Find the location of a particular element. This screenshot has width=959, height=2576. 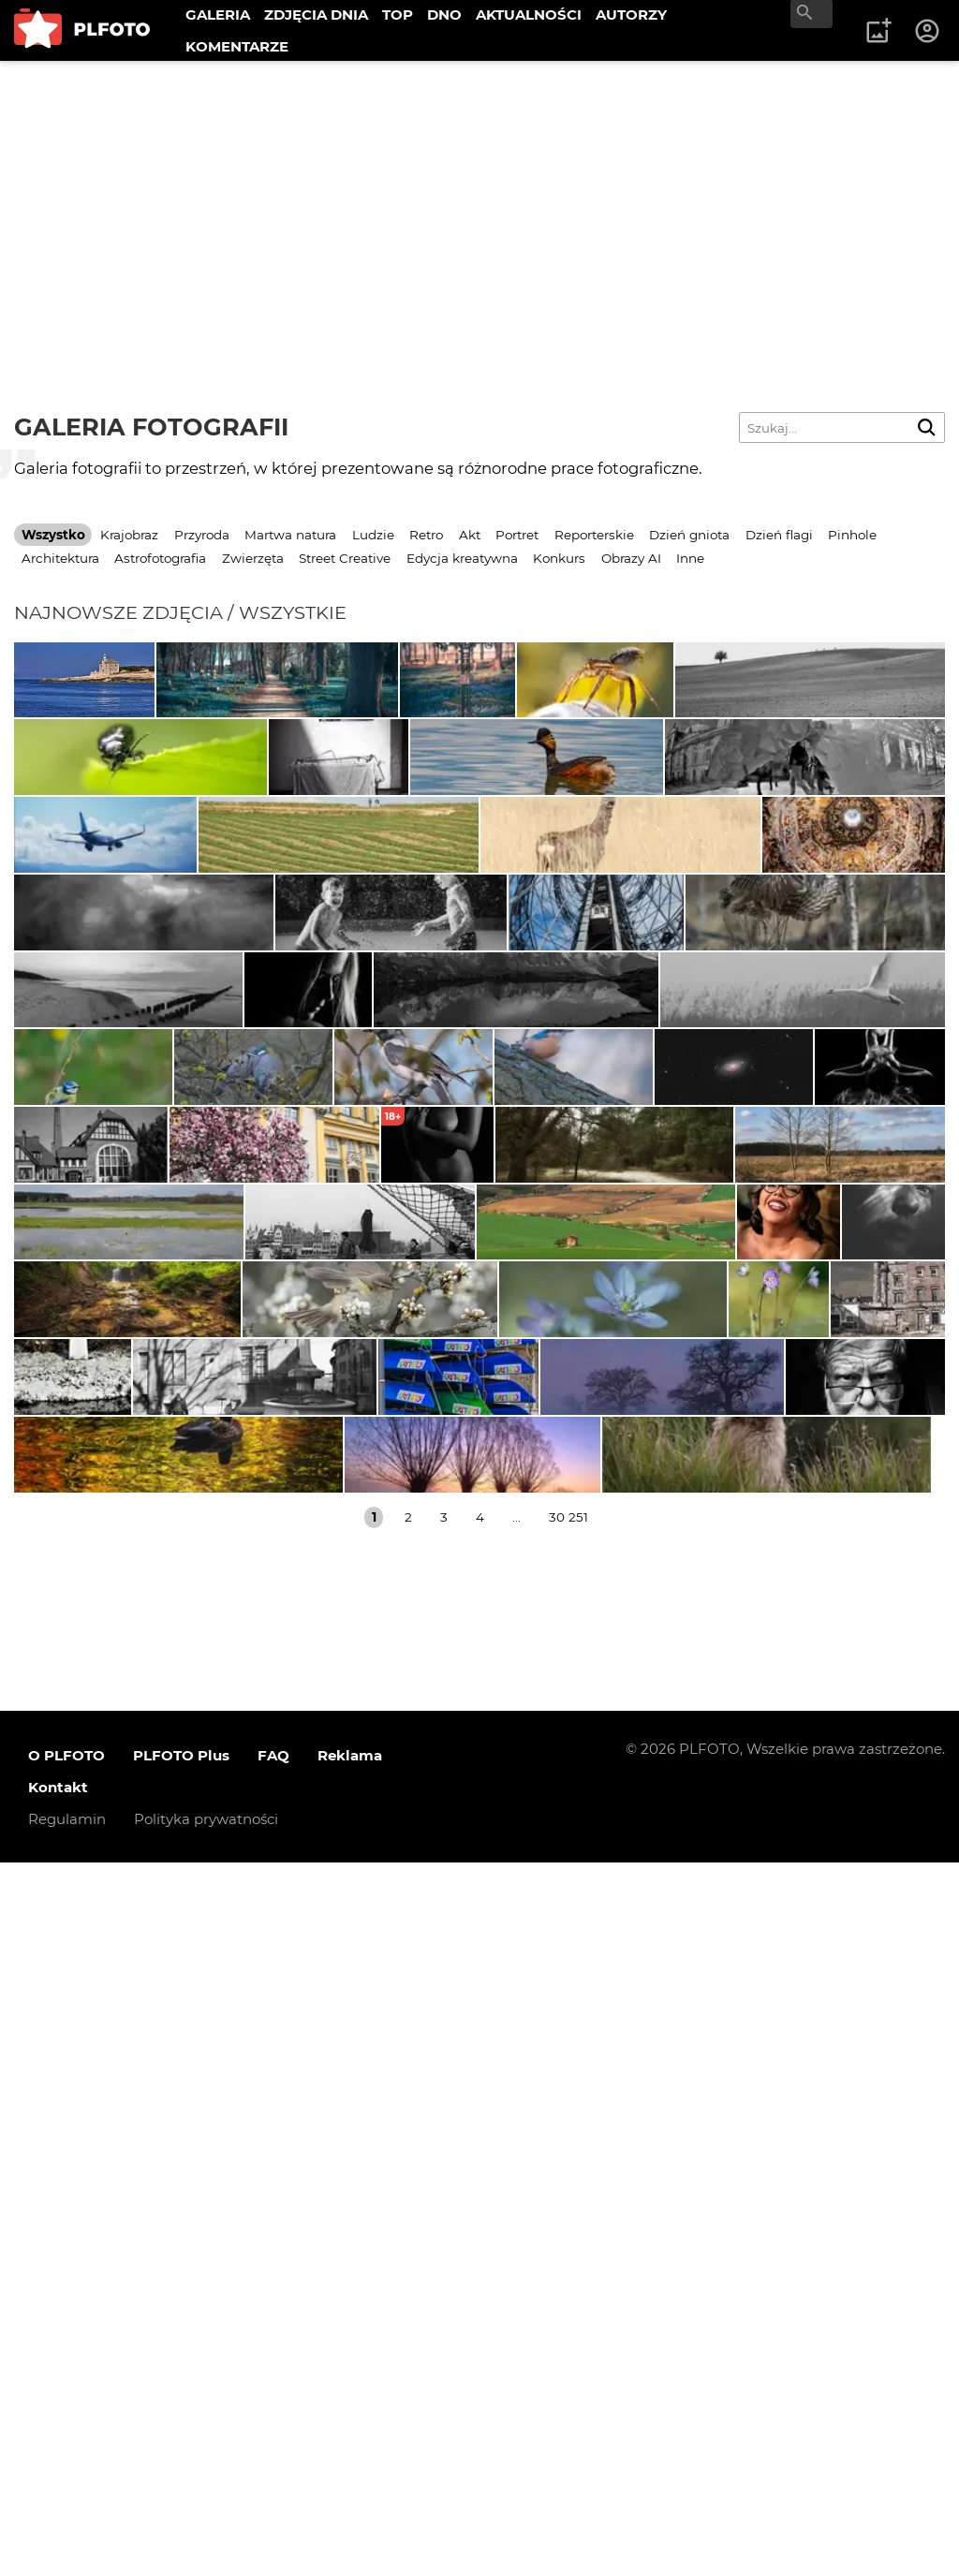

Portret is located at coordinates (517, 534).